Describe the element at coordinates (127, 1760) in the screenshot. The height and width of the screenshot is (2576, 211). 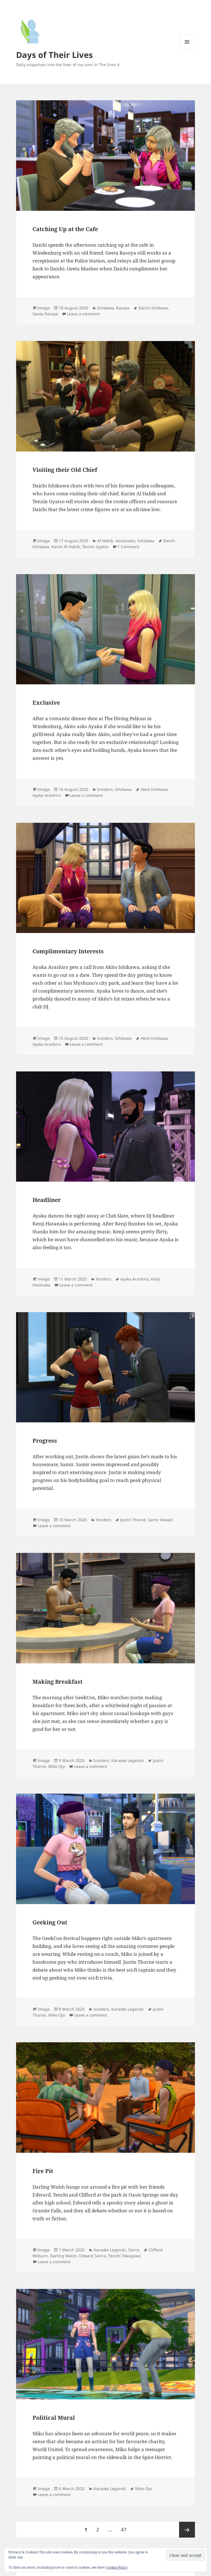
I see `Karaoke Legends` at that location.